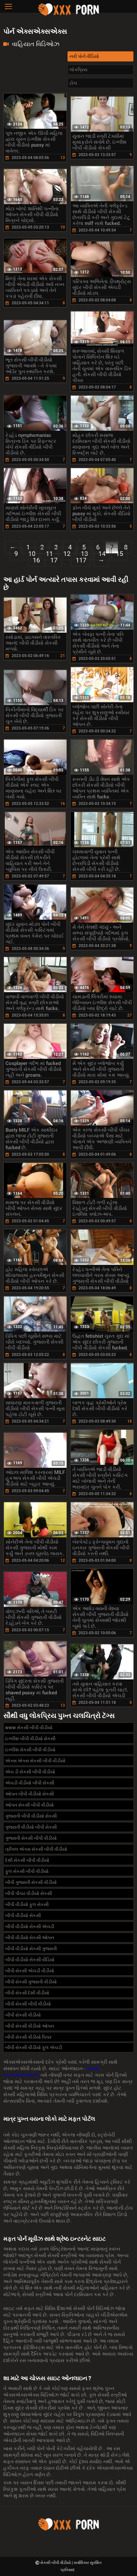  I want to click on બીપી સેકસી વીડીયો ફૂલ એચડી, so click(33, 2047).